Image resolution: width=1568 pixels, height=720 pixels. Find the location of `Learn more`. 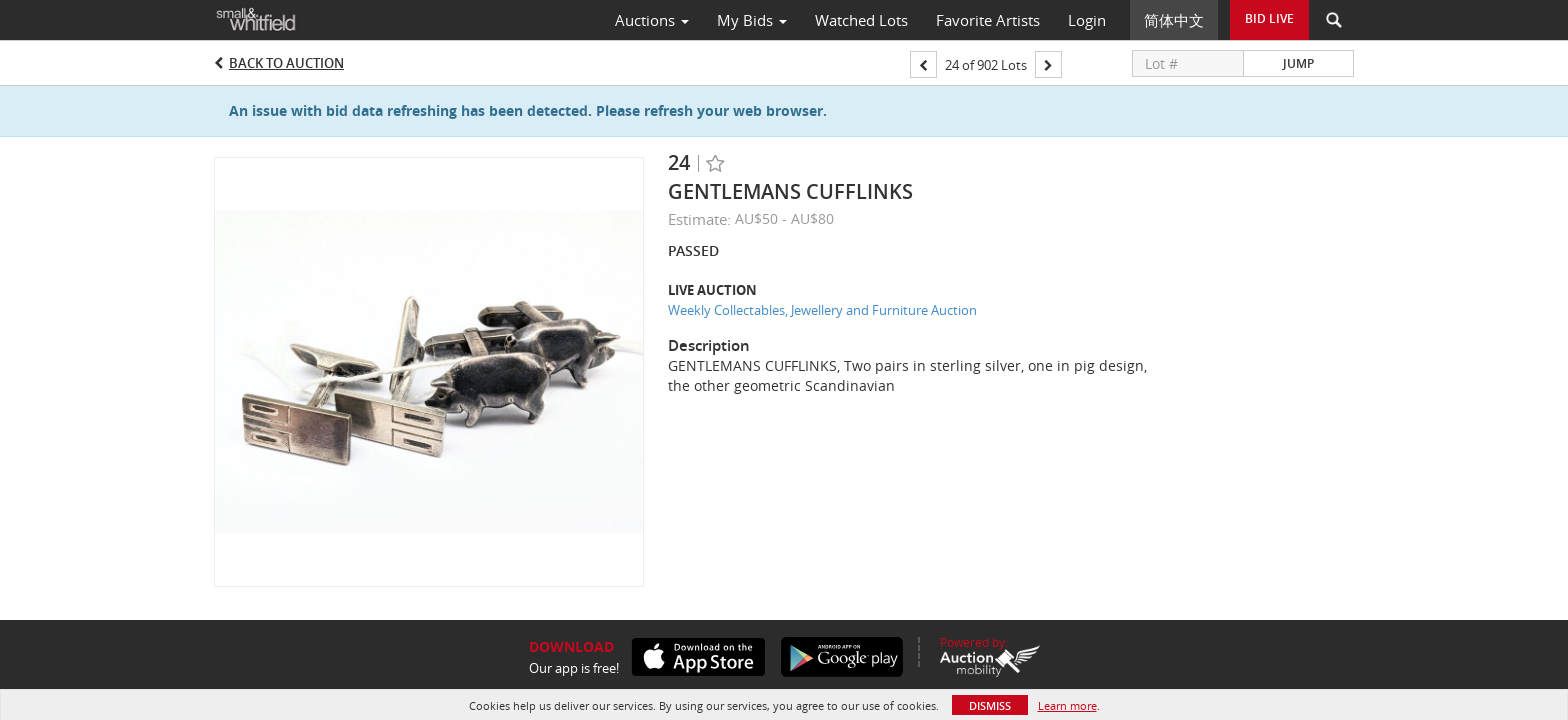

Learn more is located at coordinates (1067, 705).